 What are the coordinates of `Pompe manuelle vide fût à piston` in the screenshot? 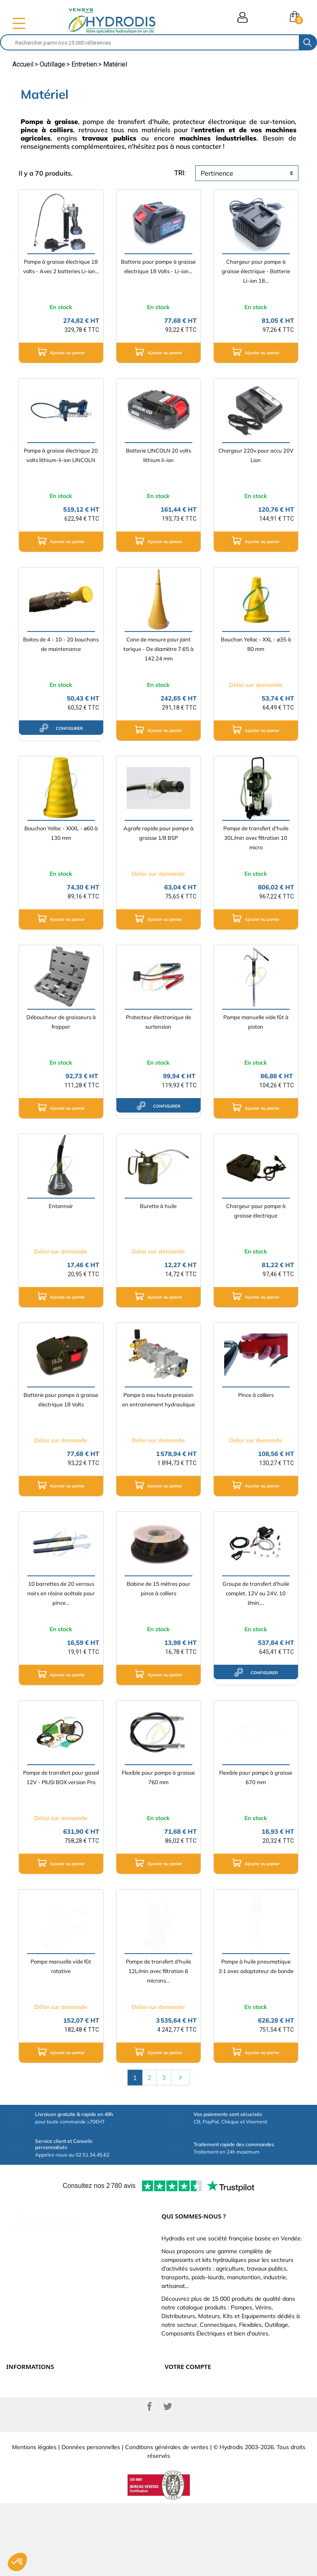 It's located at (256, 1022).